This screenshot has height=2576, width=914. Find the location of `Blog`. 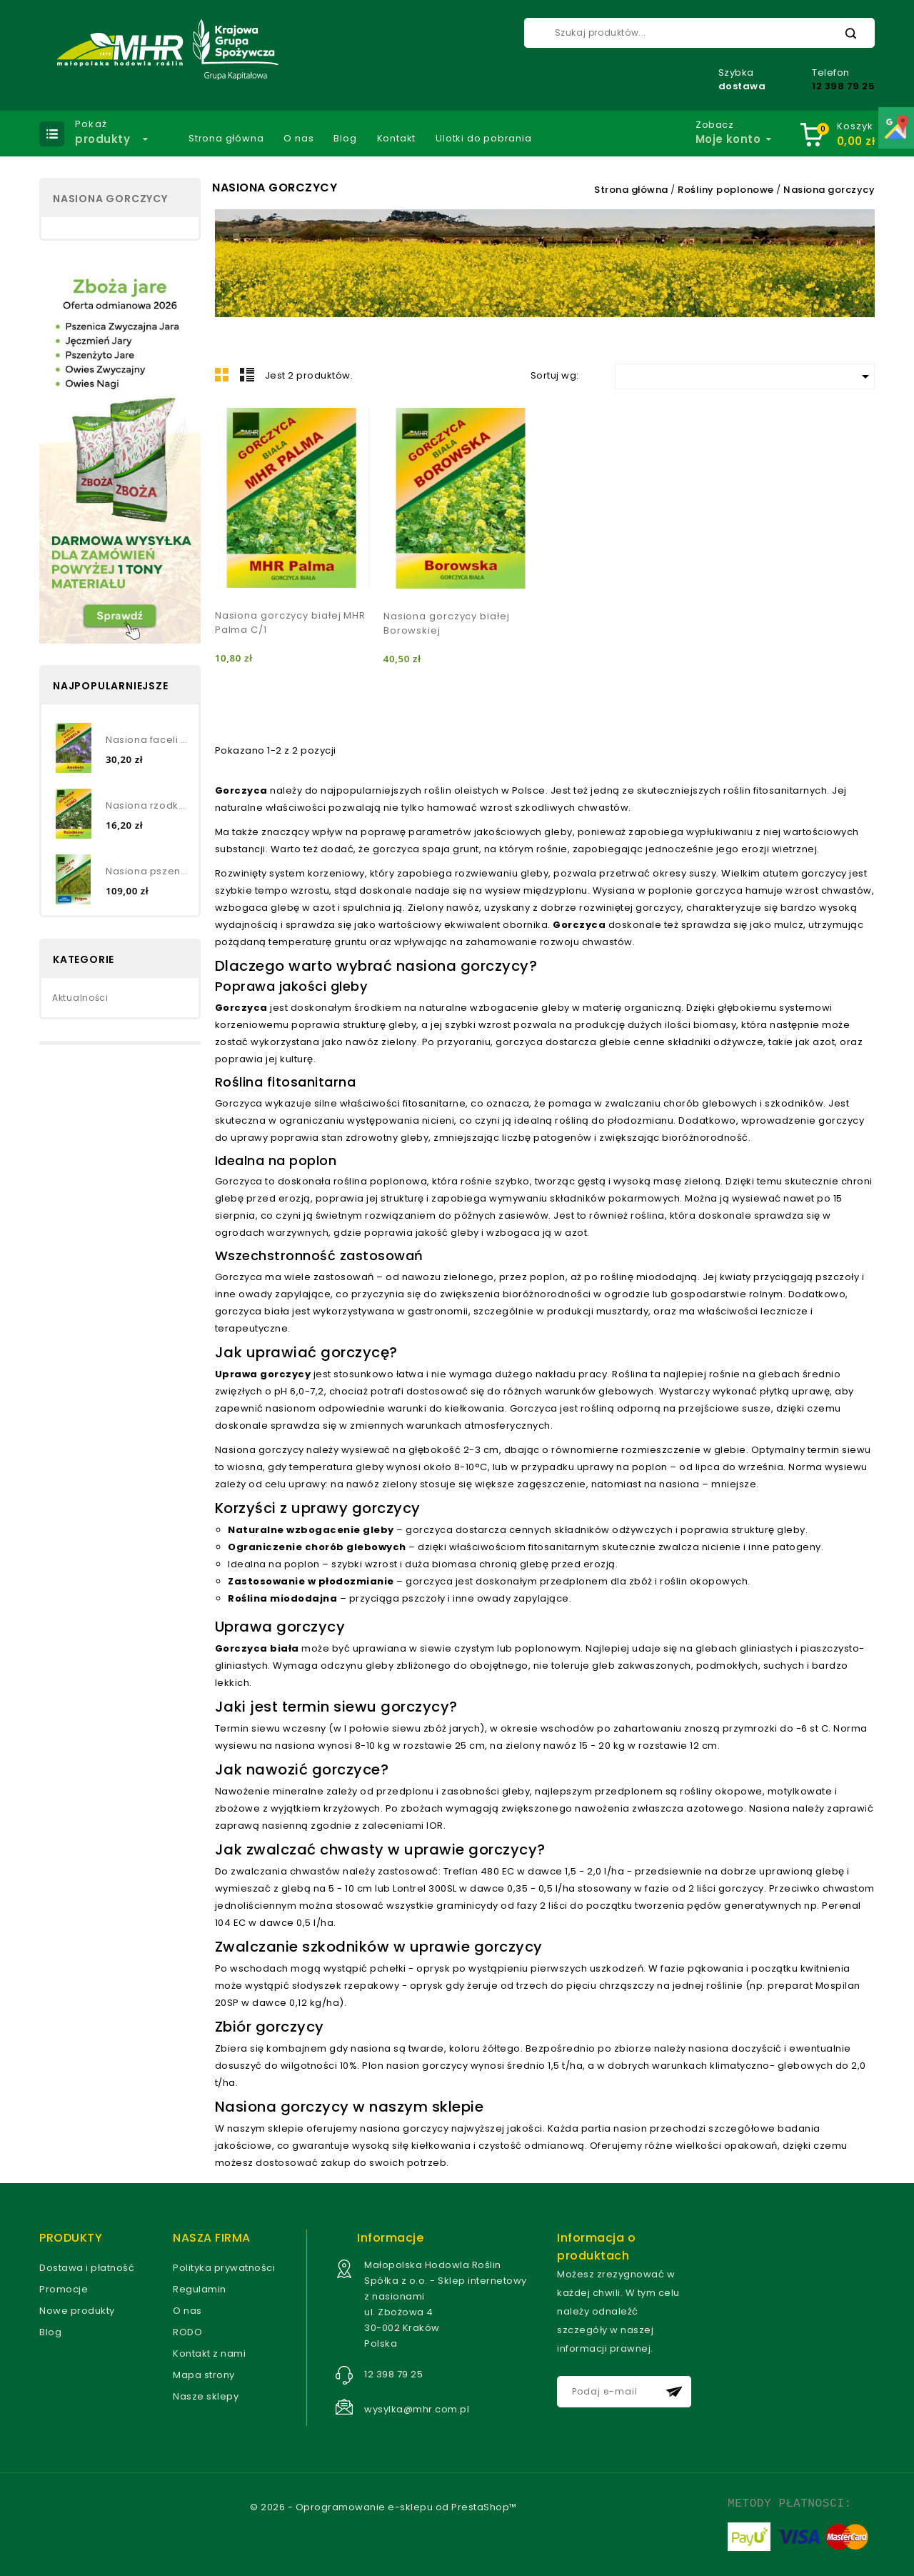

Blog is located at coordinates (344, 138).